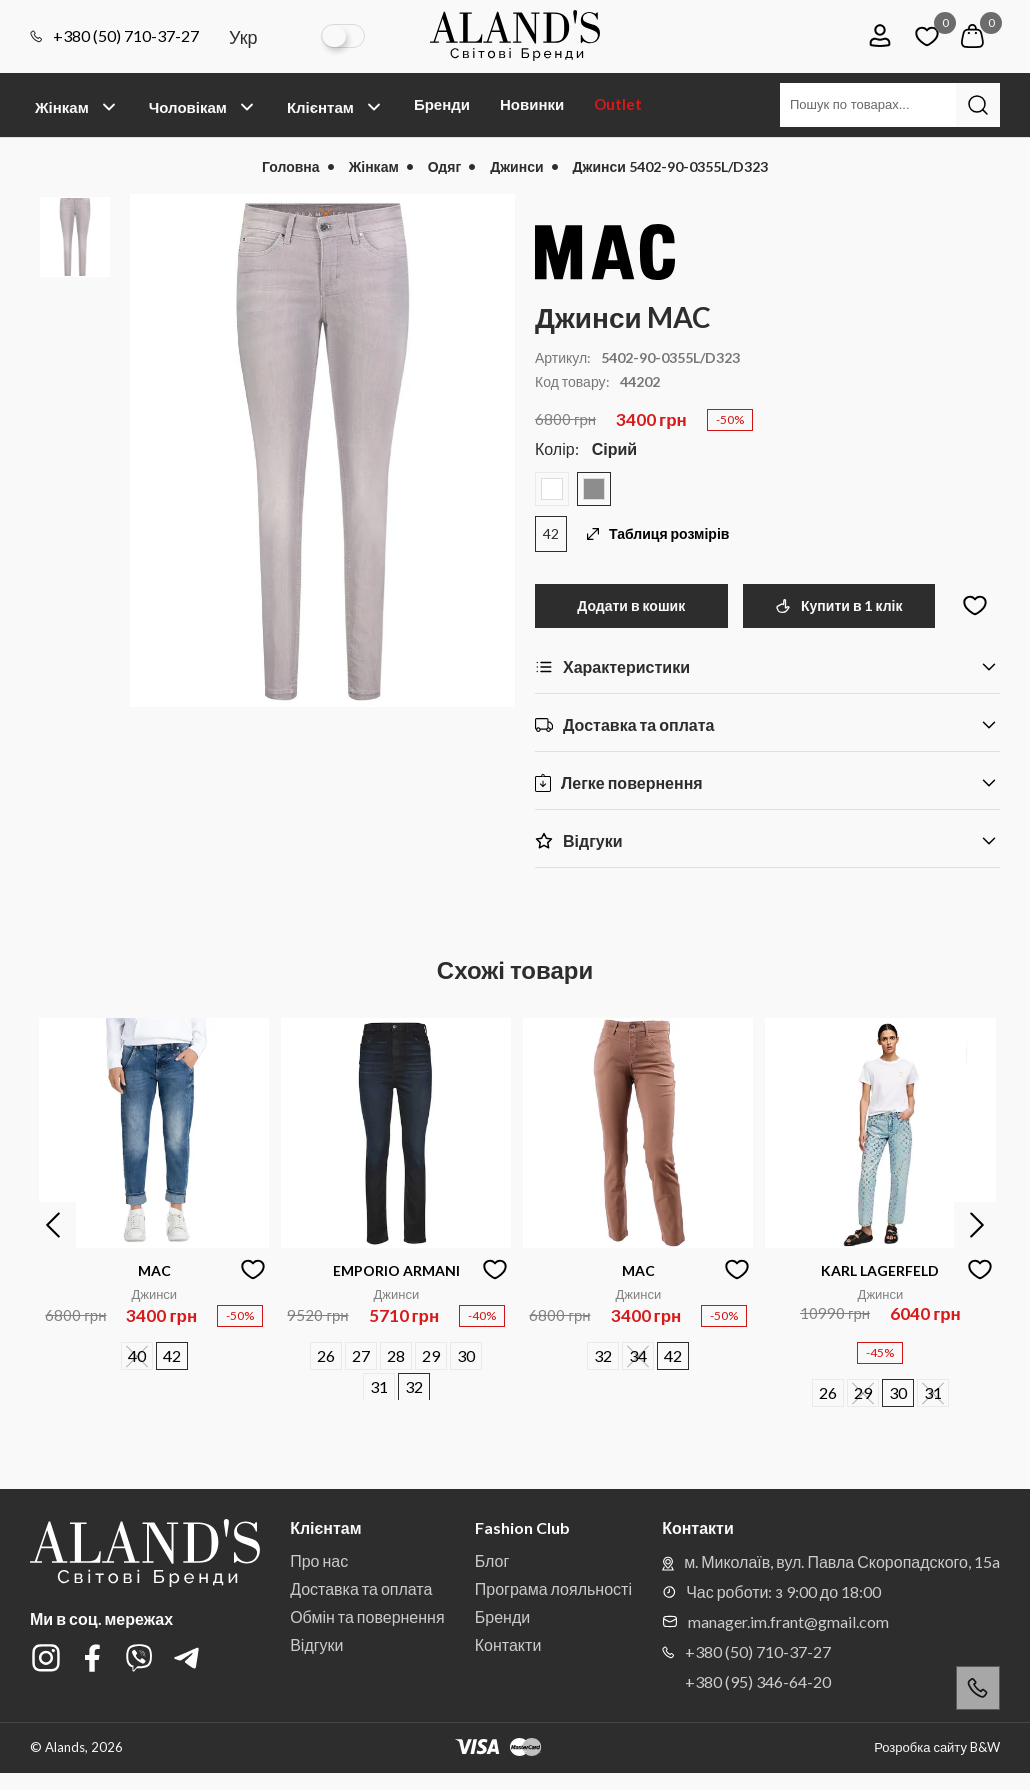 The width and height of the screenshot is (1030, 1790). I want to click on 29, so click(431, 1355).